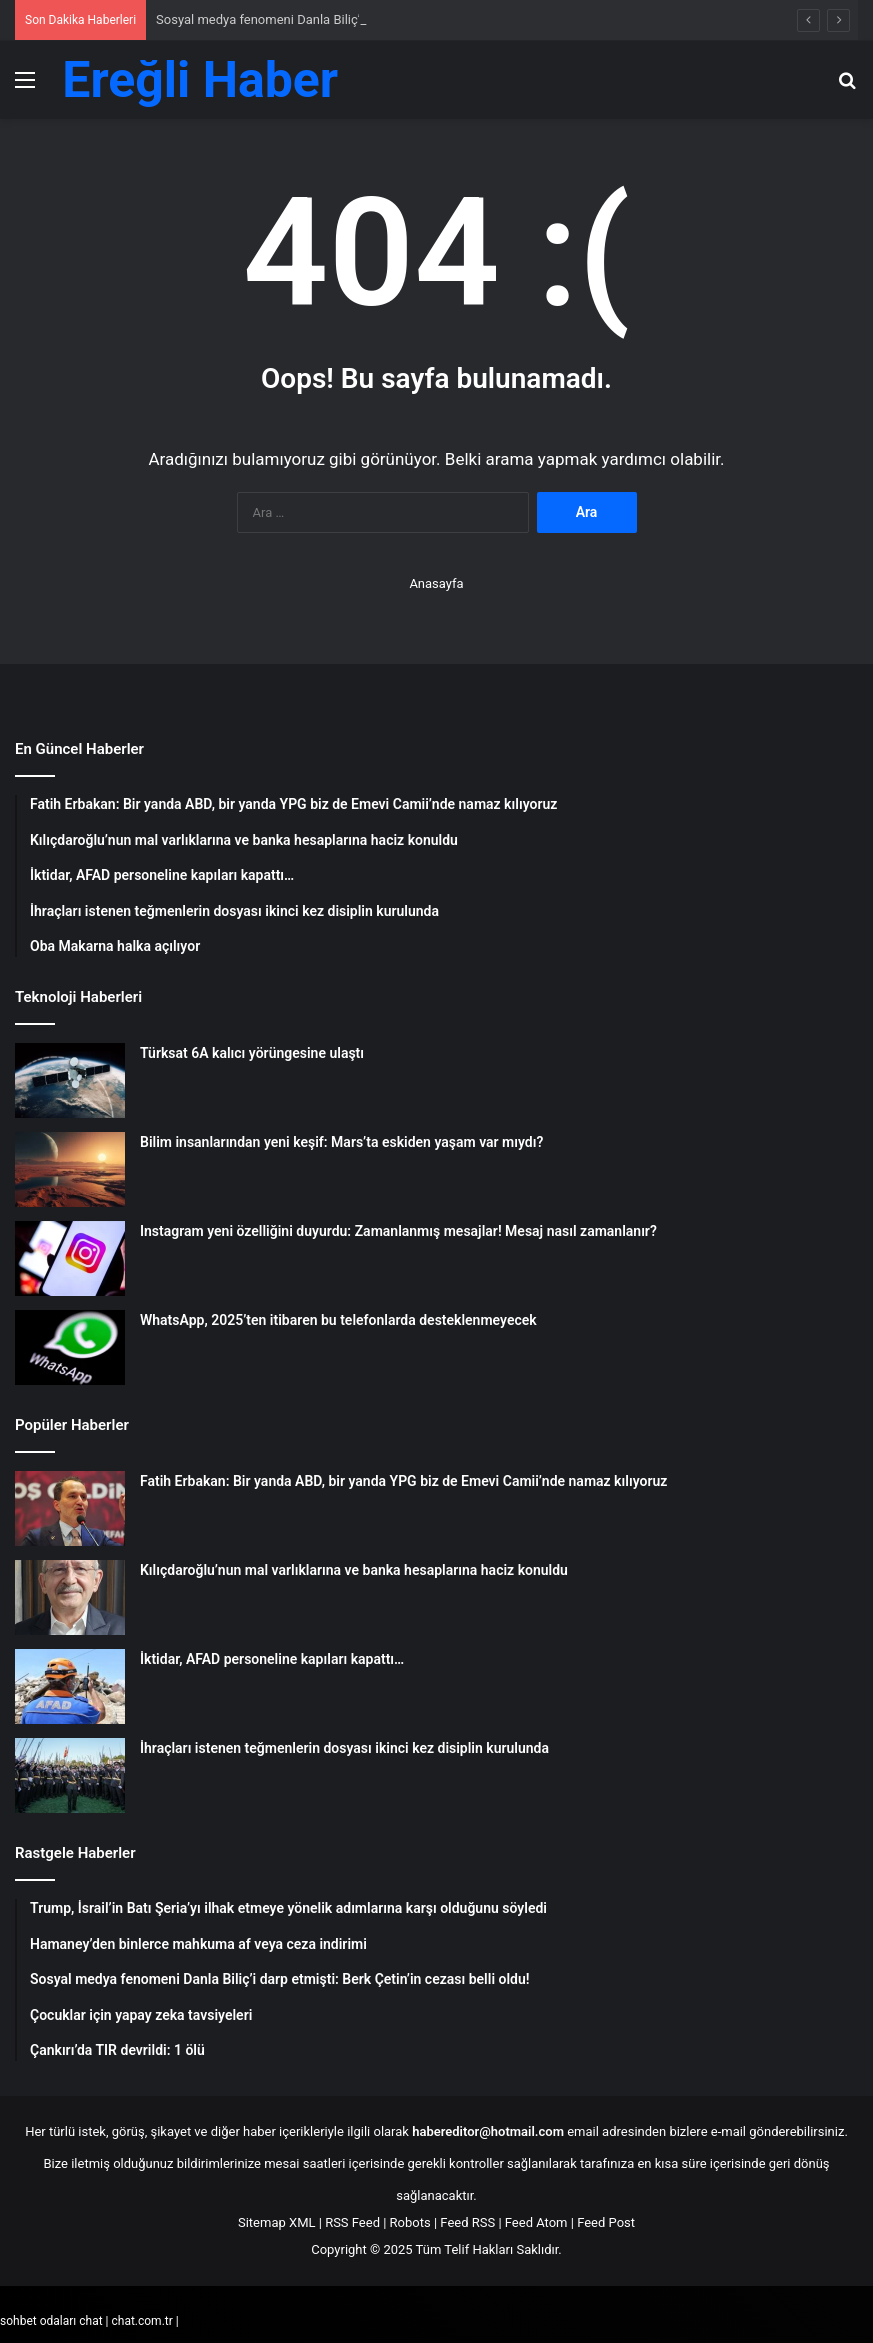 The image size is (873, 2343). I want to click on WhatsApp, 2025’ten itibaren bu telefonlarda desteklenmeyecek, so click(338, 1320).